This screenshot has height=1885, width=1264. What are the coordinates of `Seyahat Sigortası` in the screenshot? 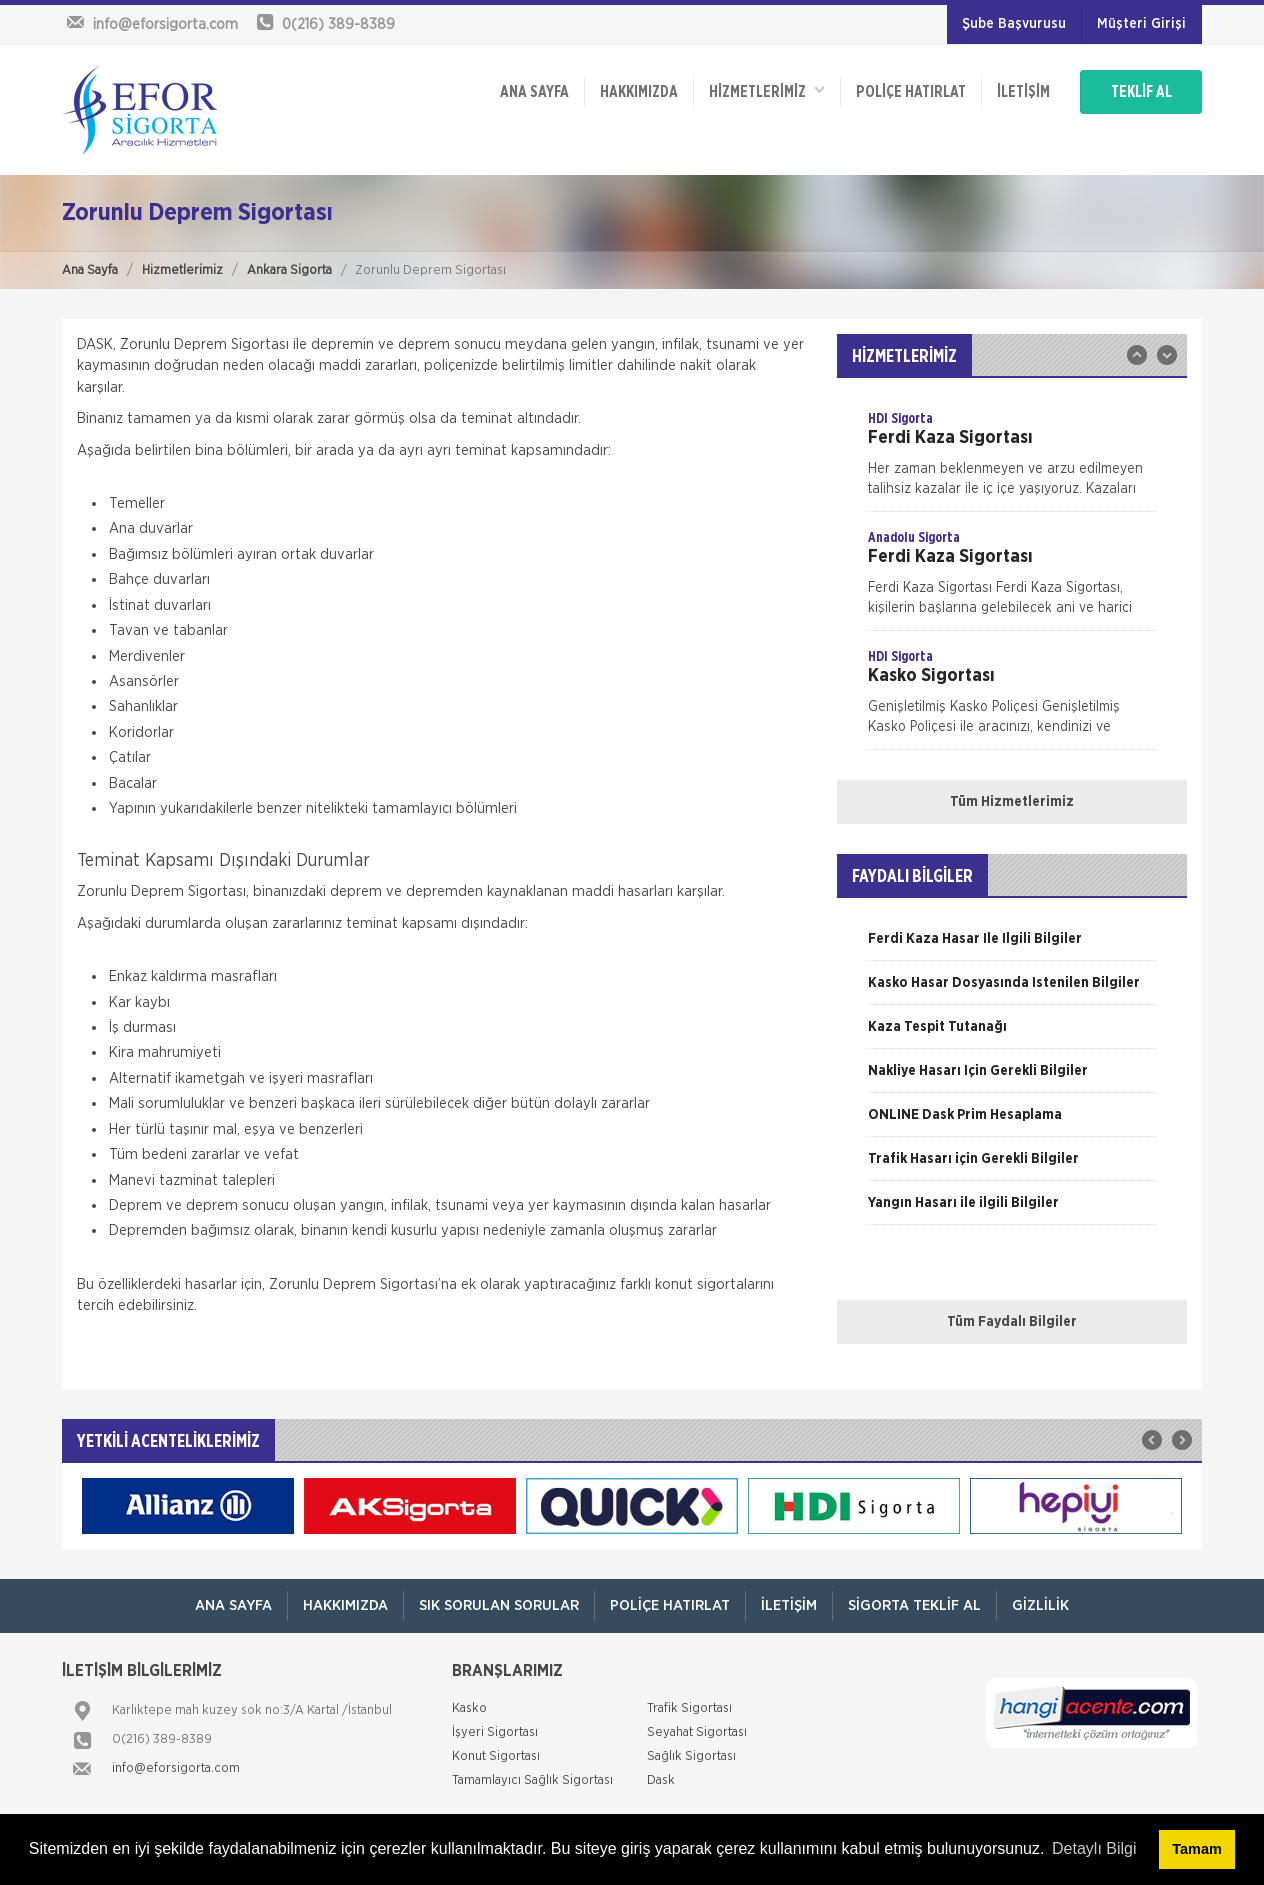 It's located at (697, 1732).